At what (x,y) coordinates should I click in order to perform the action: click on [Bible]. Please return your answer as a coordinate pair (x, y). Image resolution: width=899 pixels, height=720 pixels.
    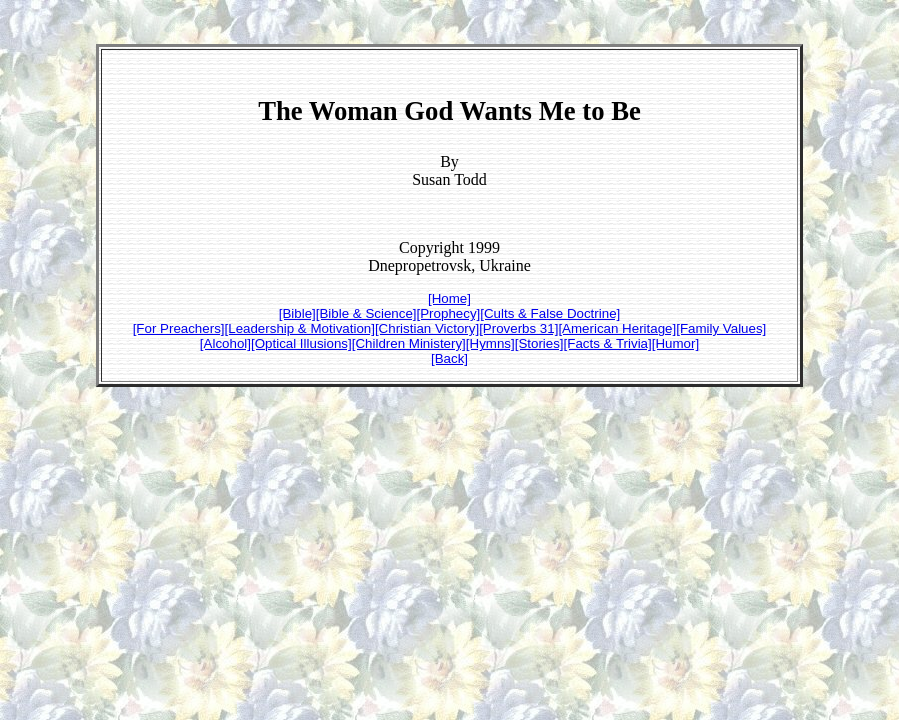
    Looking at the image, I should click on (297, 313).